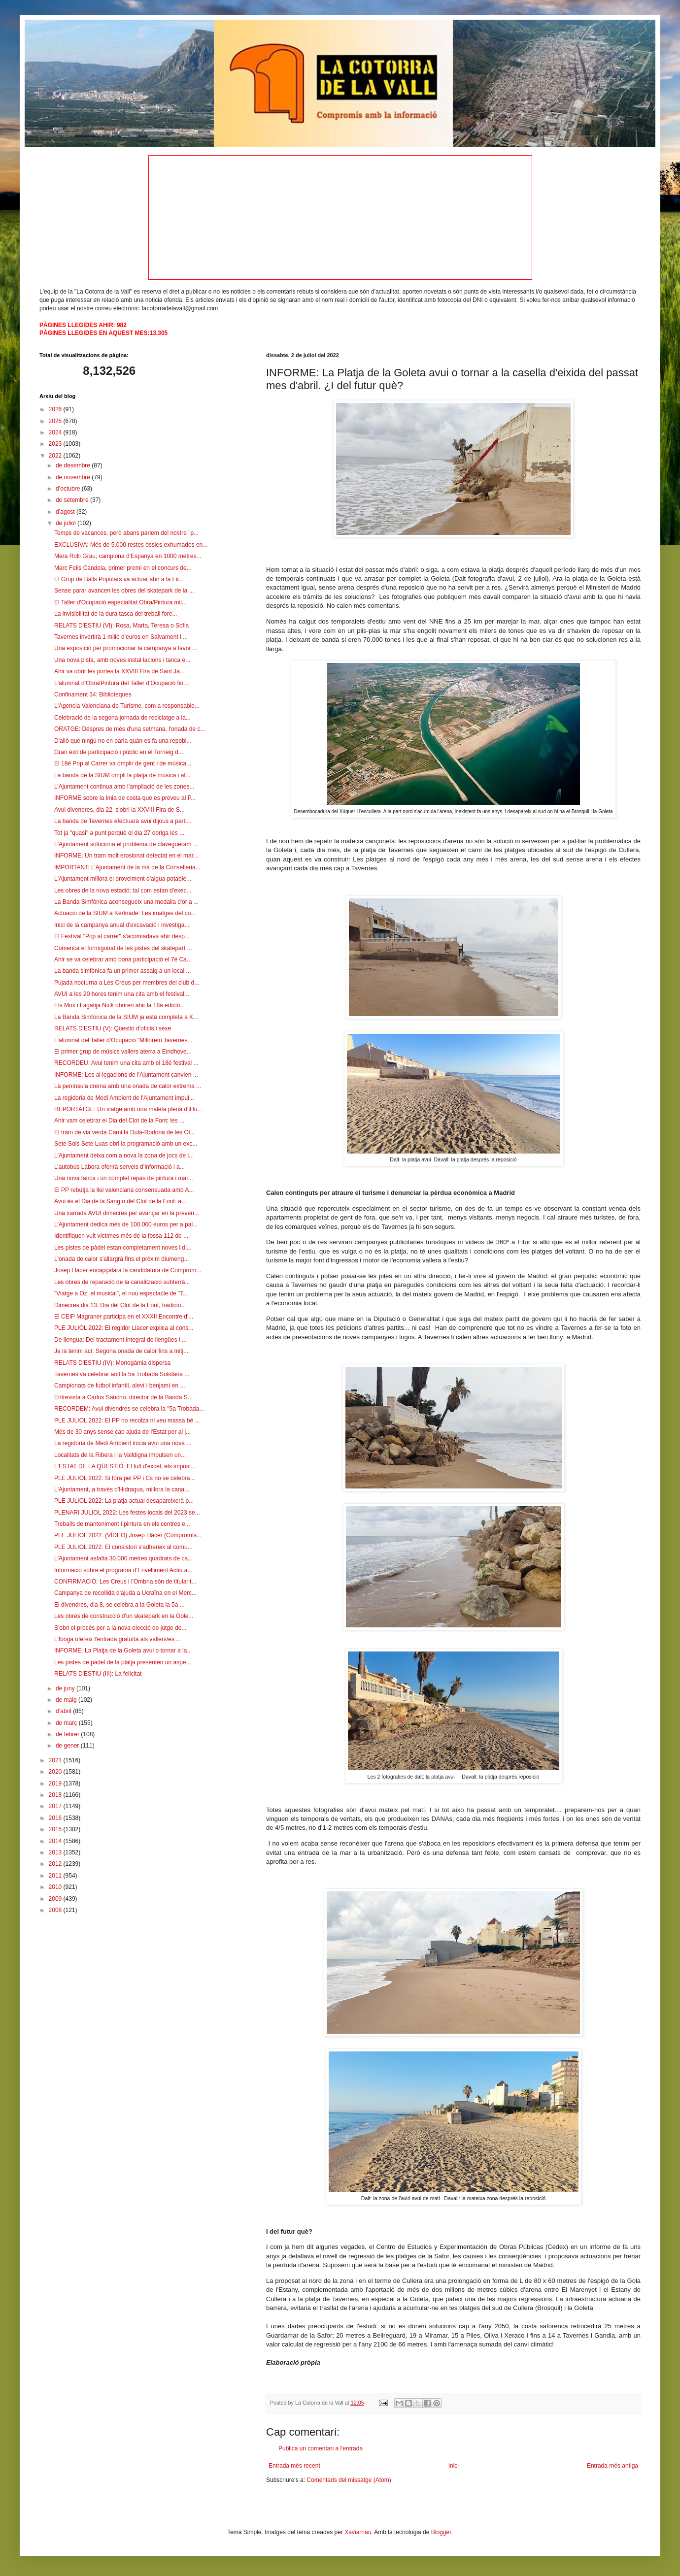 The image size is (680, 2576). Describe the element at coordinates (97, 1673) in the screenshot. I see `RELATS D'ESTIU (III): La felicitat` at that location.